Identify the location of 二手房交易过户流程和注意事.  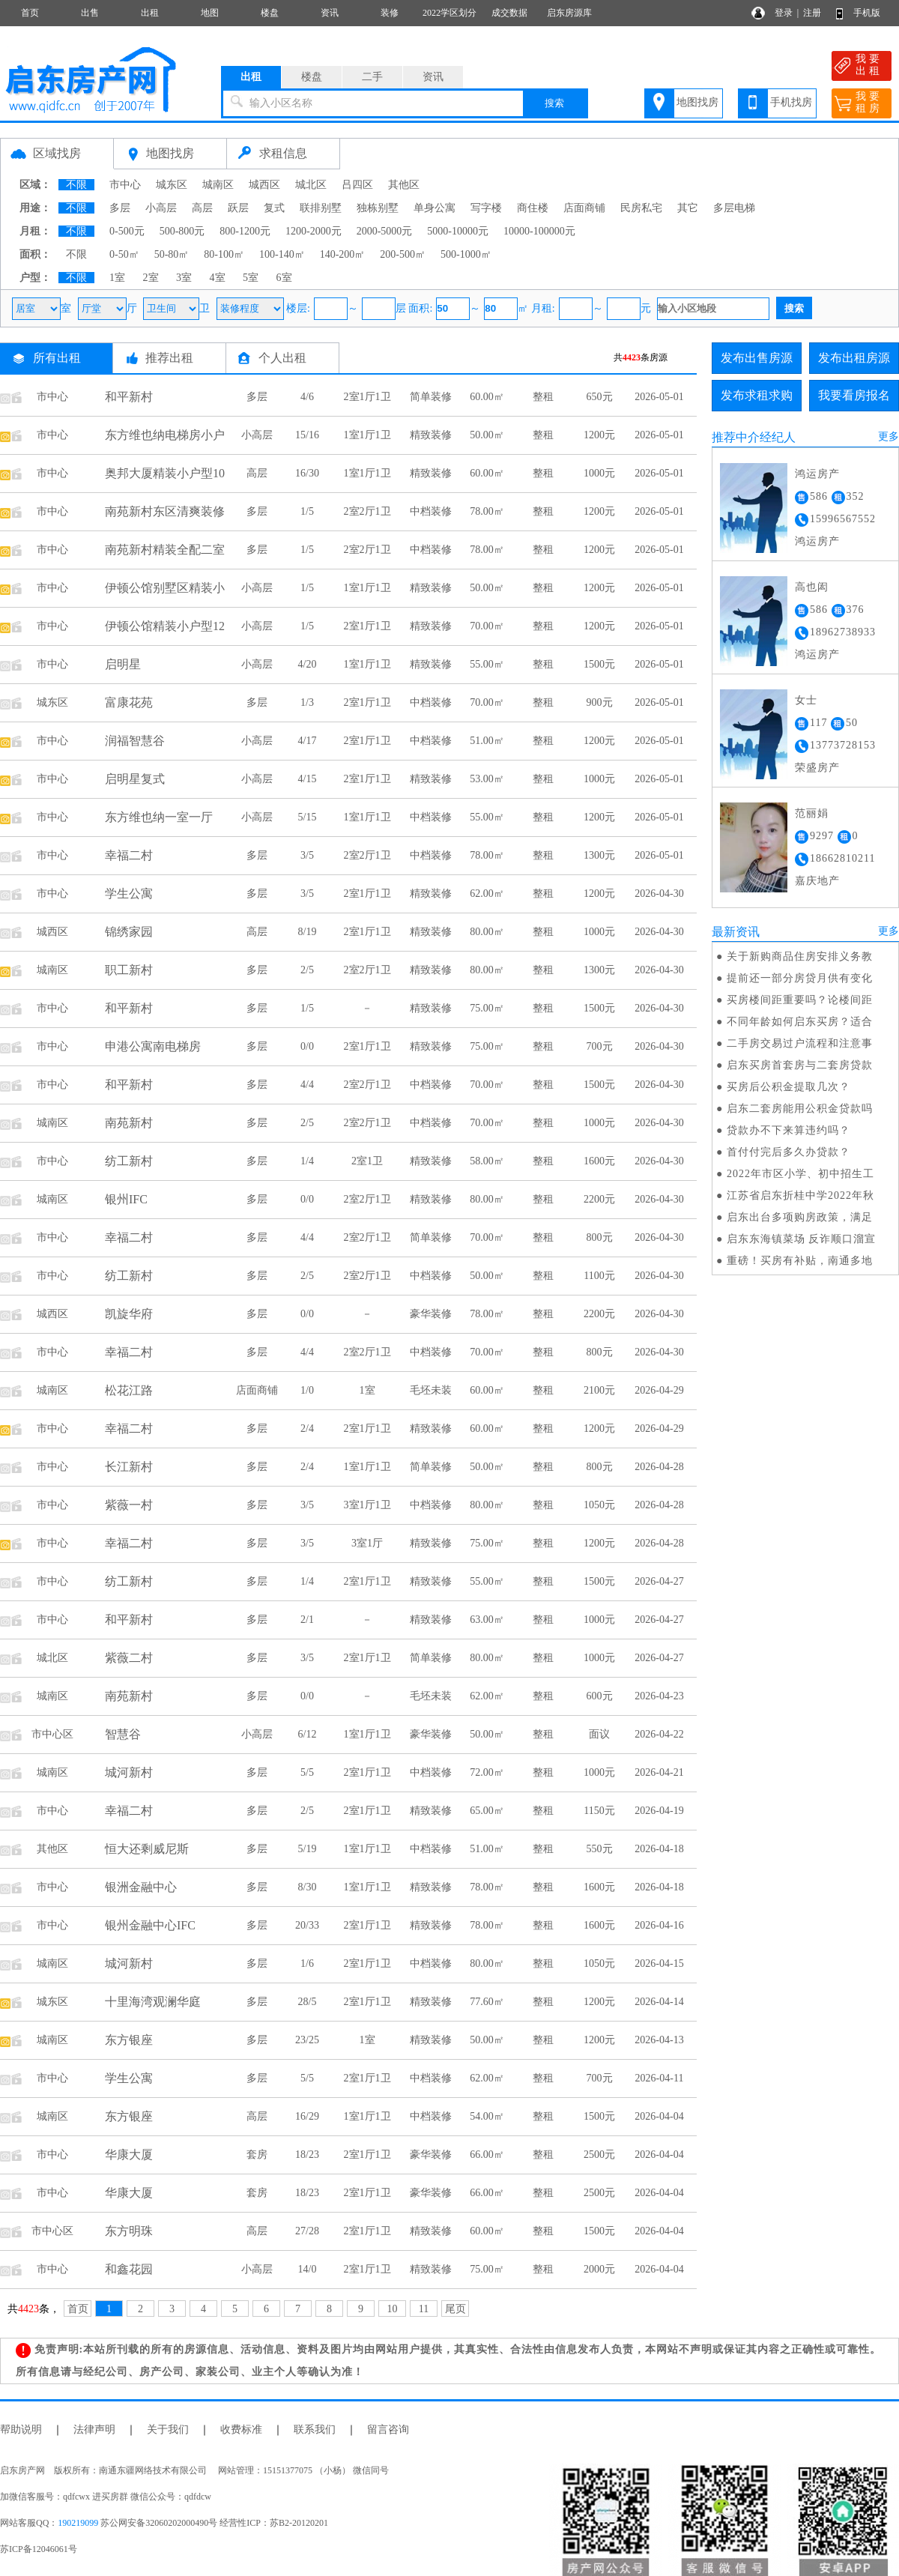
(800, 1043).